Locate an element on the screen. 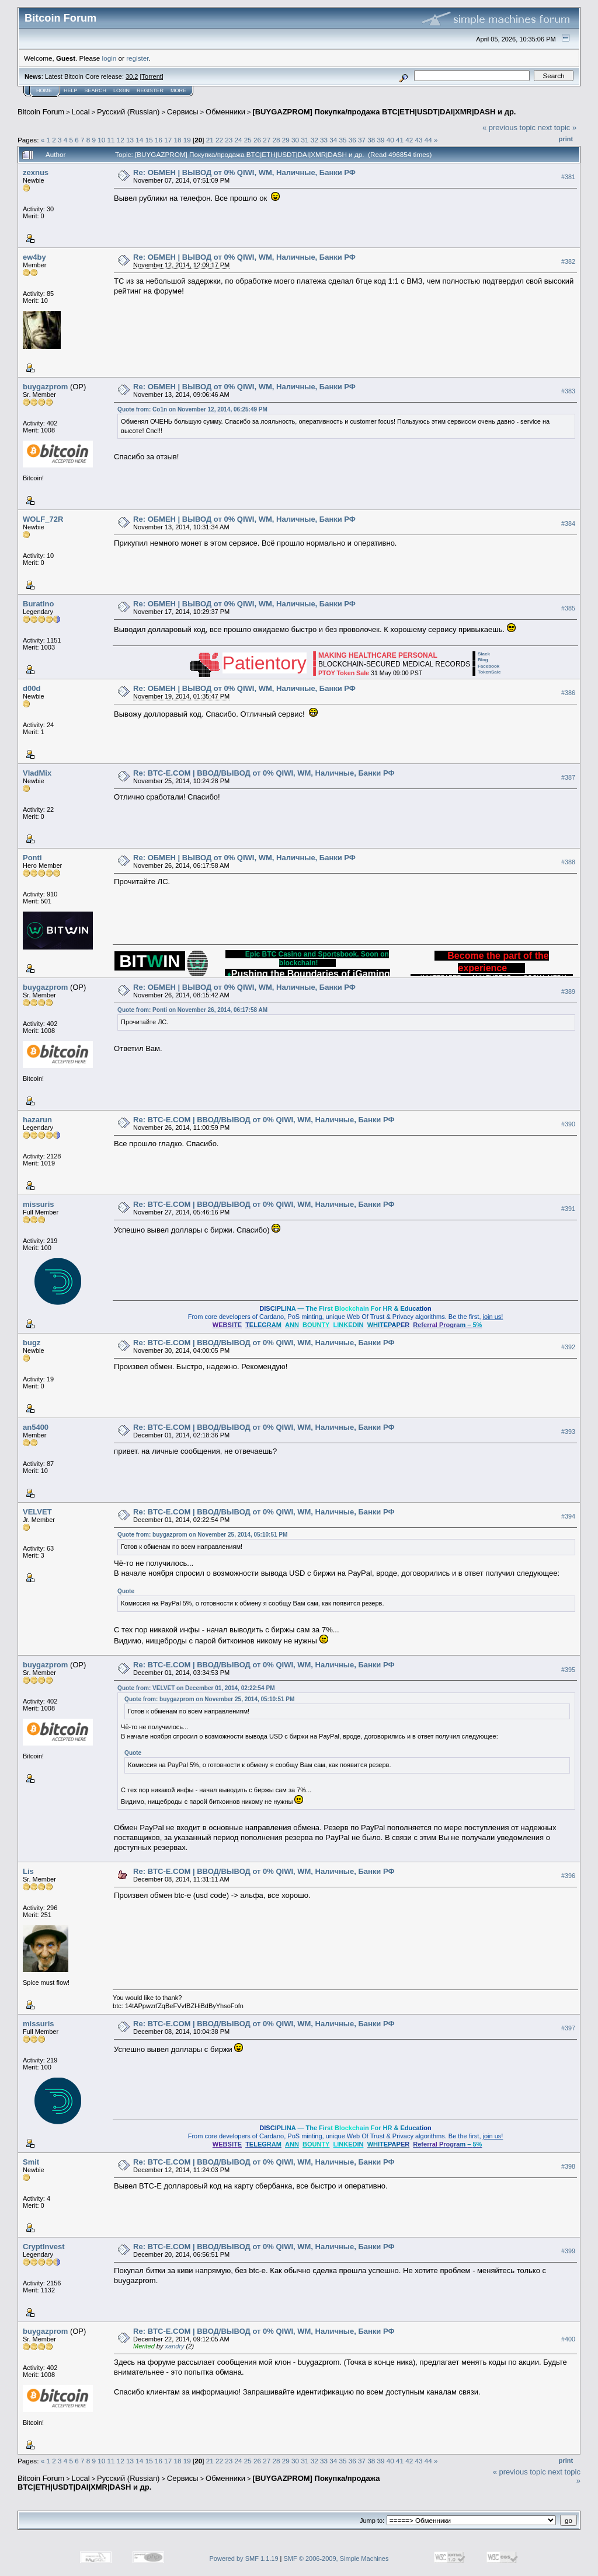  register is located at coordinates (137, 58).